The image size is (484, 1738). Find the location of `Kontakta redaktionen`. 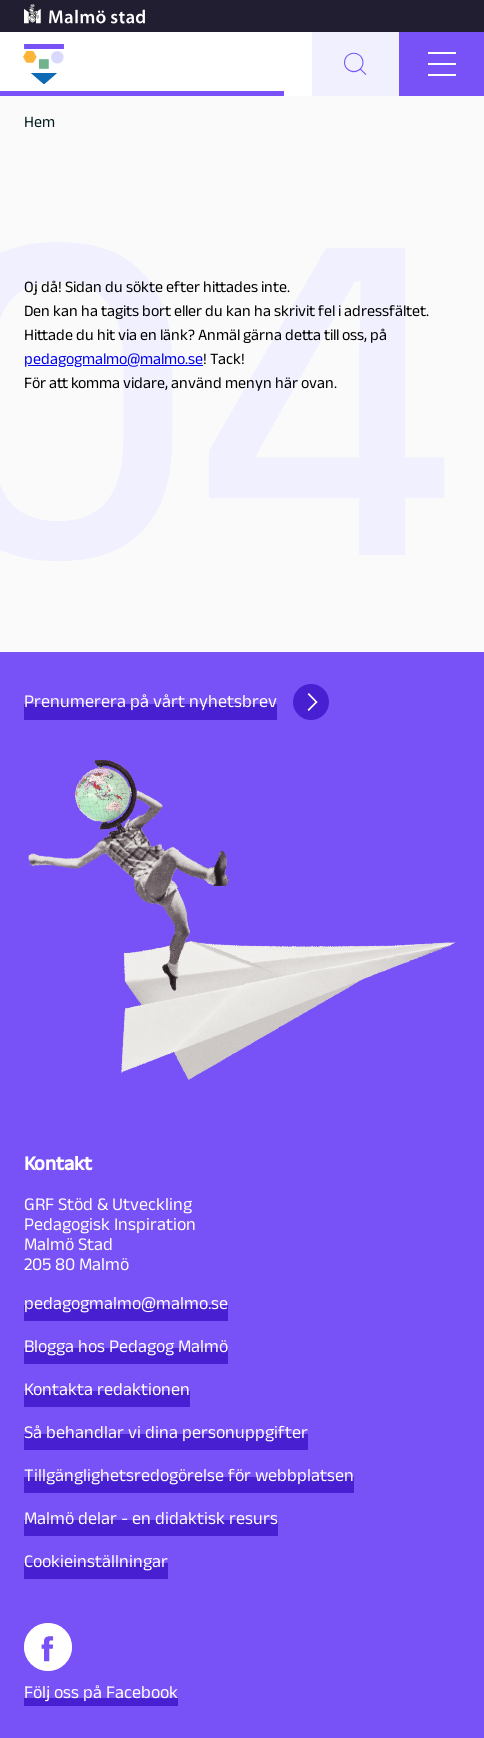

Kontakta redaktionen is located at coordinates (107, 1389).